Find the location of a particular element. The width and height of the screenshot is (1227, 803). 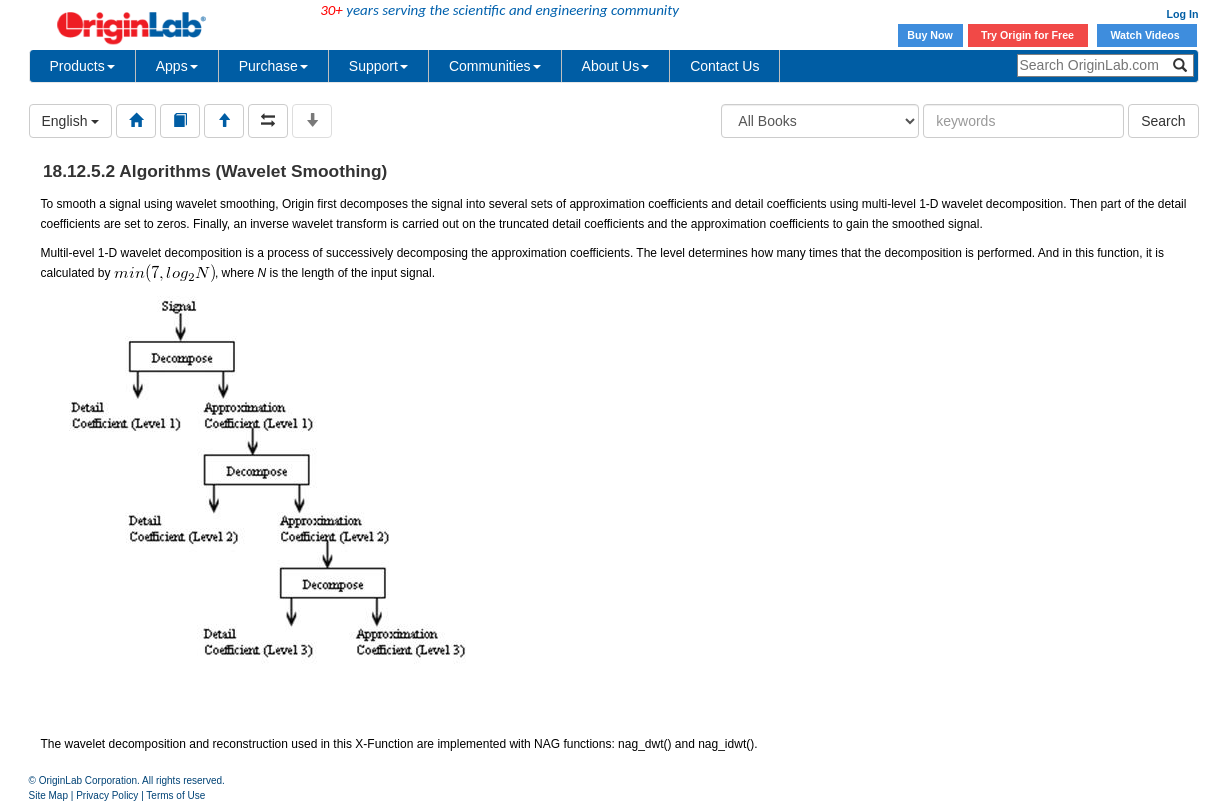

Site Map is located at coordinates (48, 795).